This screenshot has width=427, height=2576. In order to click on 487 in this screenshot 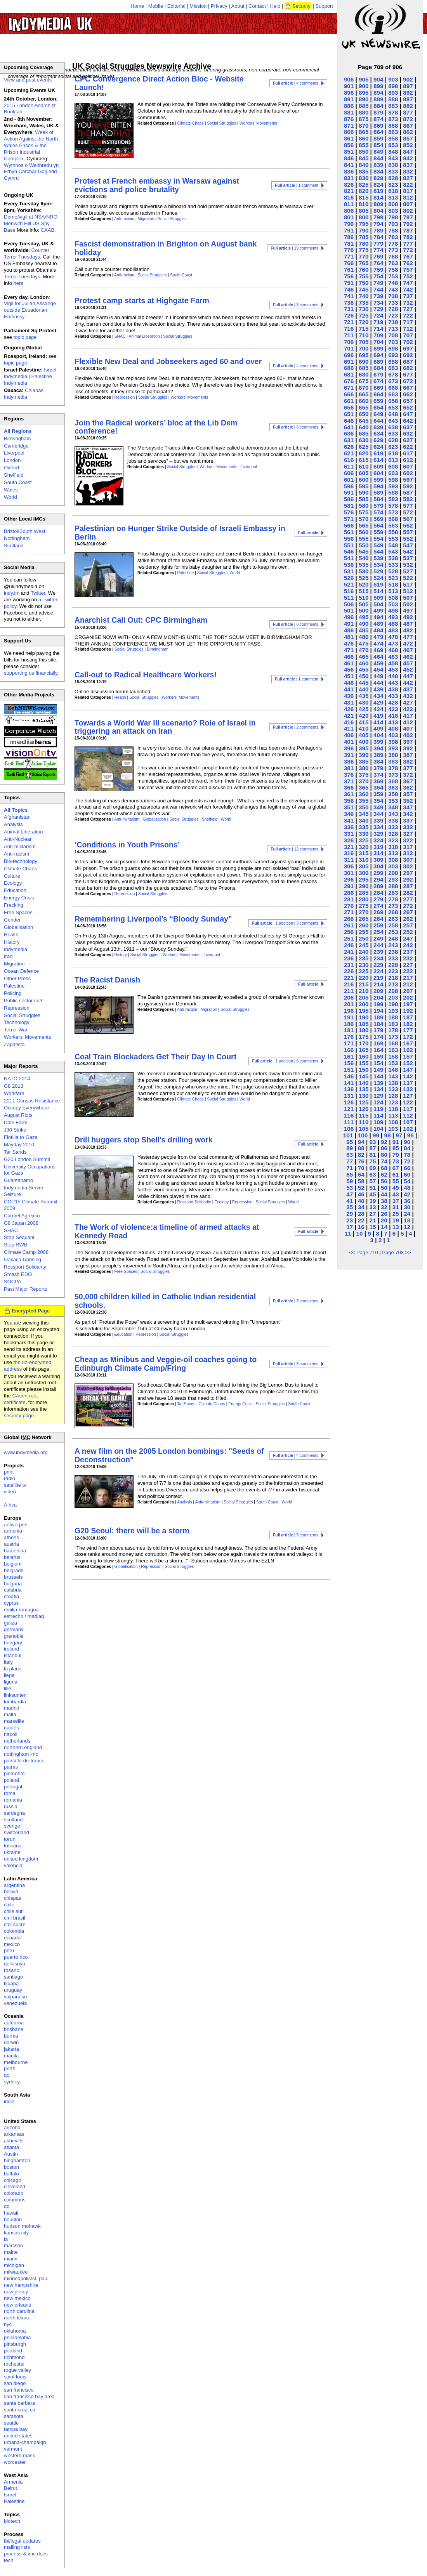, I will do `click(408, 623)`.